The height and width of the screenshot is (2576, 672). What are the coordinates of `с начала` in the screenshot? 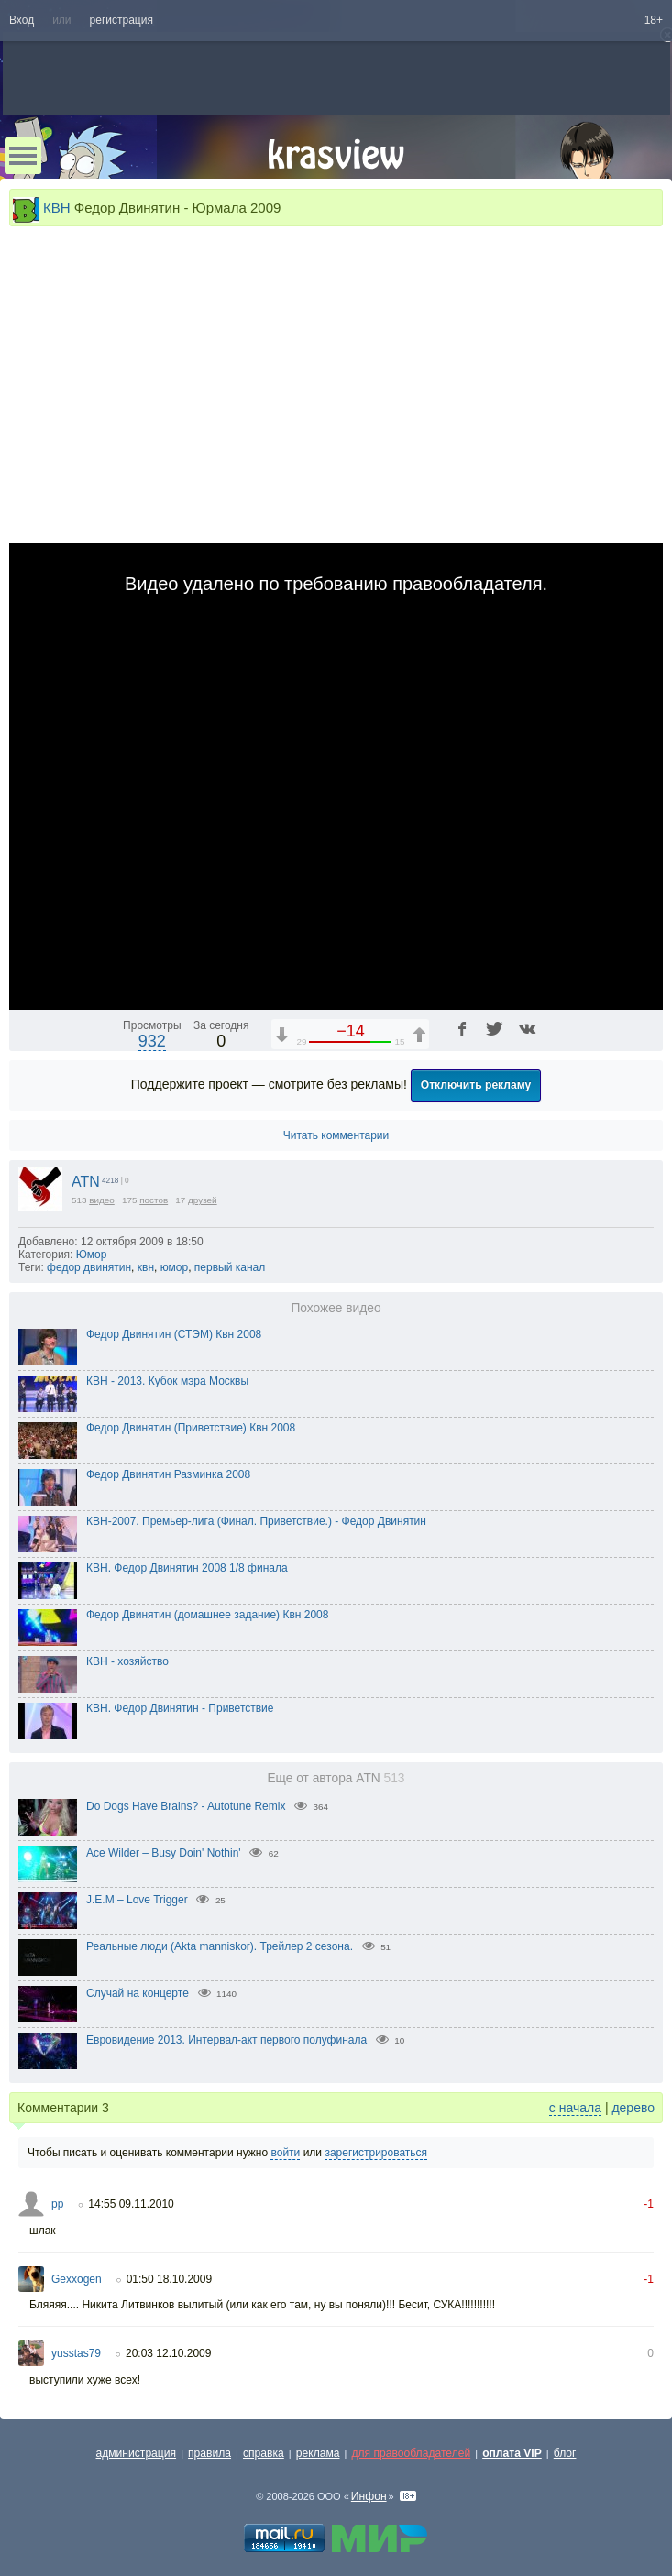 It's located at (575, 2107).